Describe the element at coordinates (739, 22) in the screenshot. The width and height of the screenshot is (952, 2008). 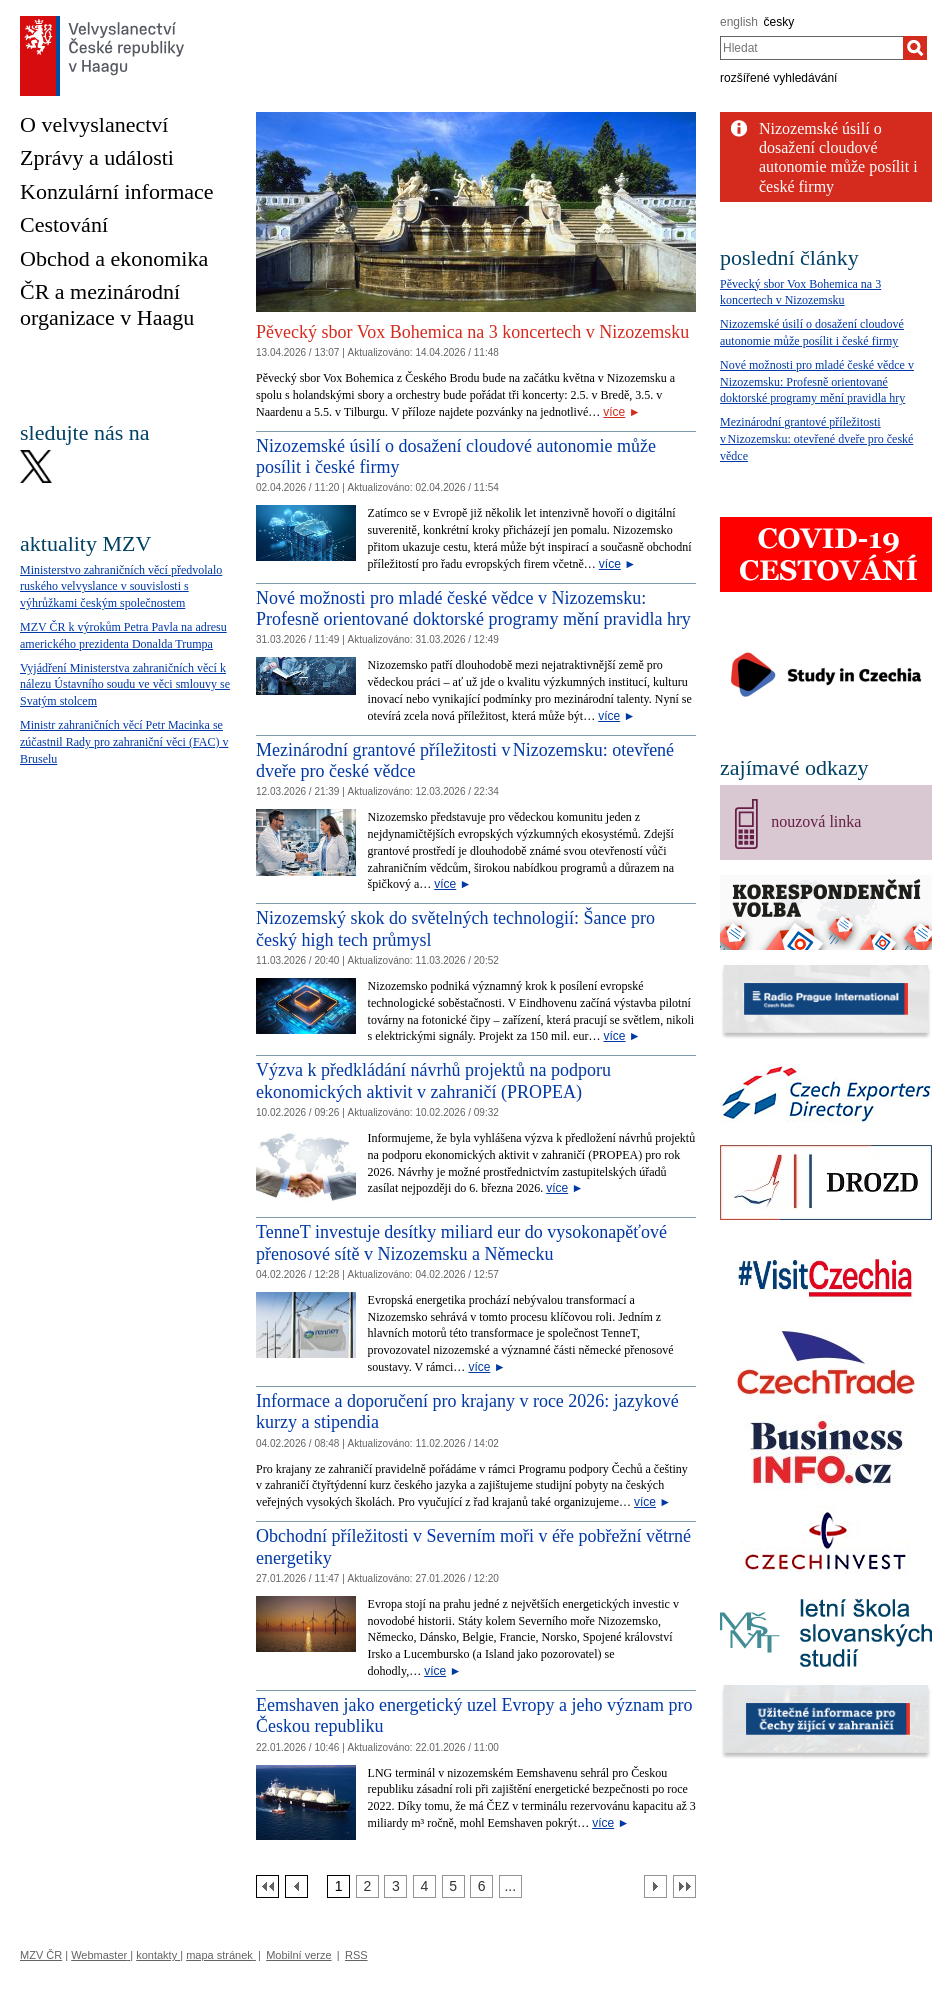
I see `english` at that location.